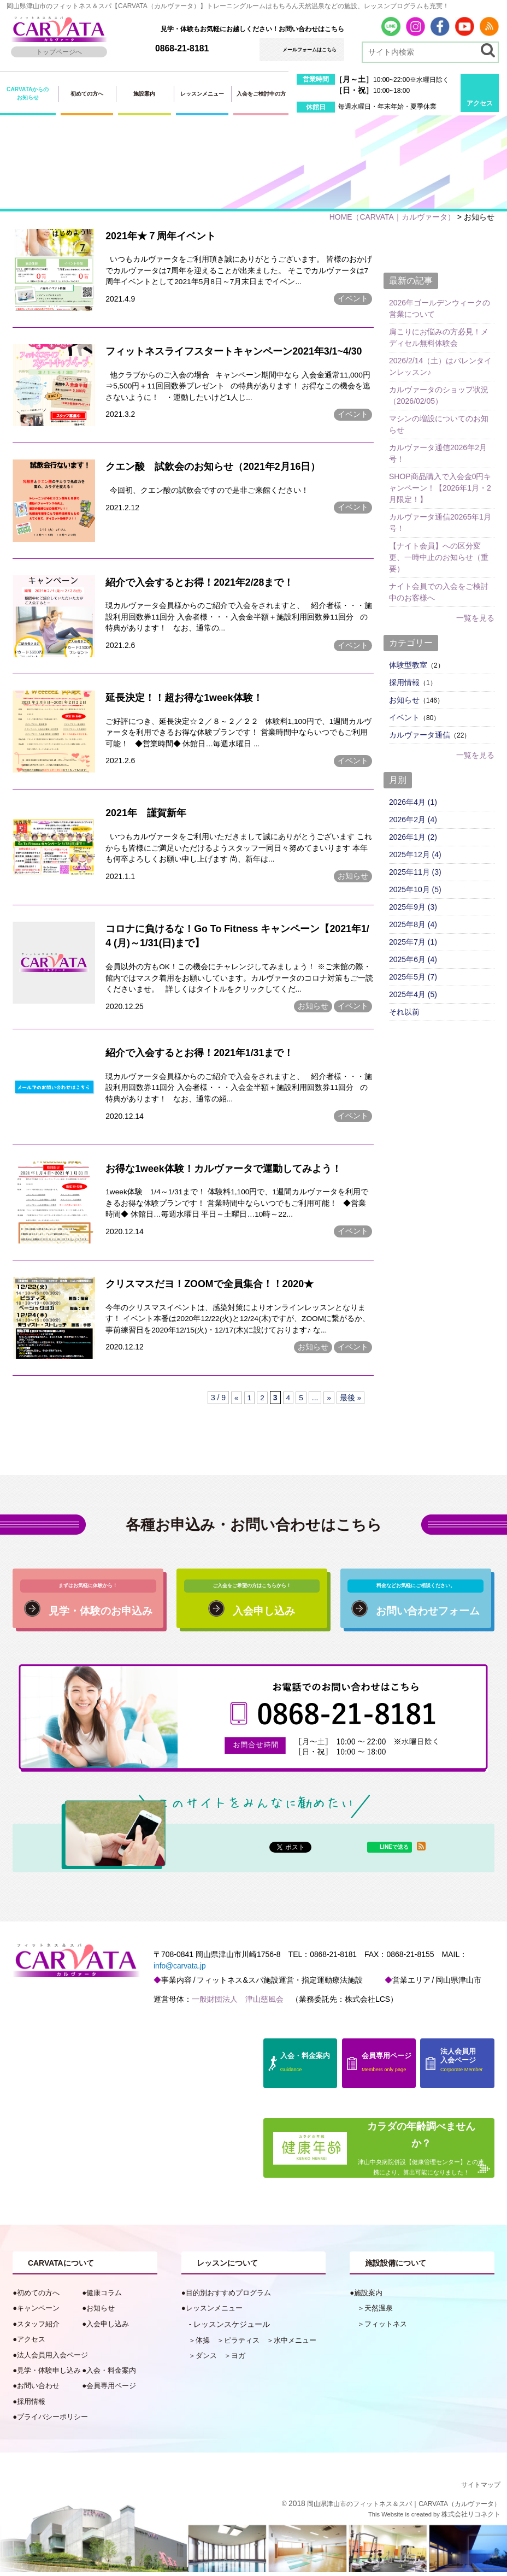  What do you see at coordinates (238, 2360) in the screenshot?
I see `ヨガ` at bounding box center [238, 2360].